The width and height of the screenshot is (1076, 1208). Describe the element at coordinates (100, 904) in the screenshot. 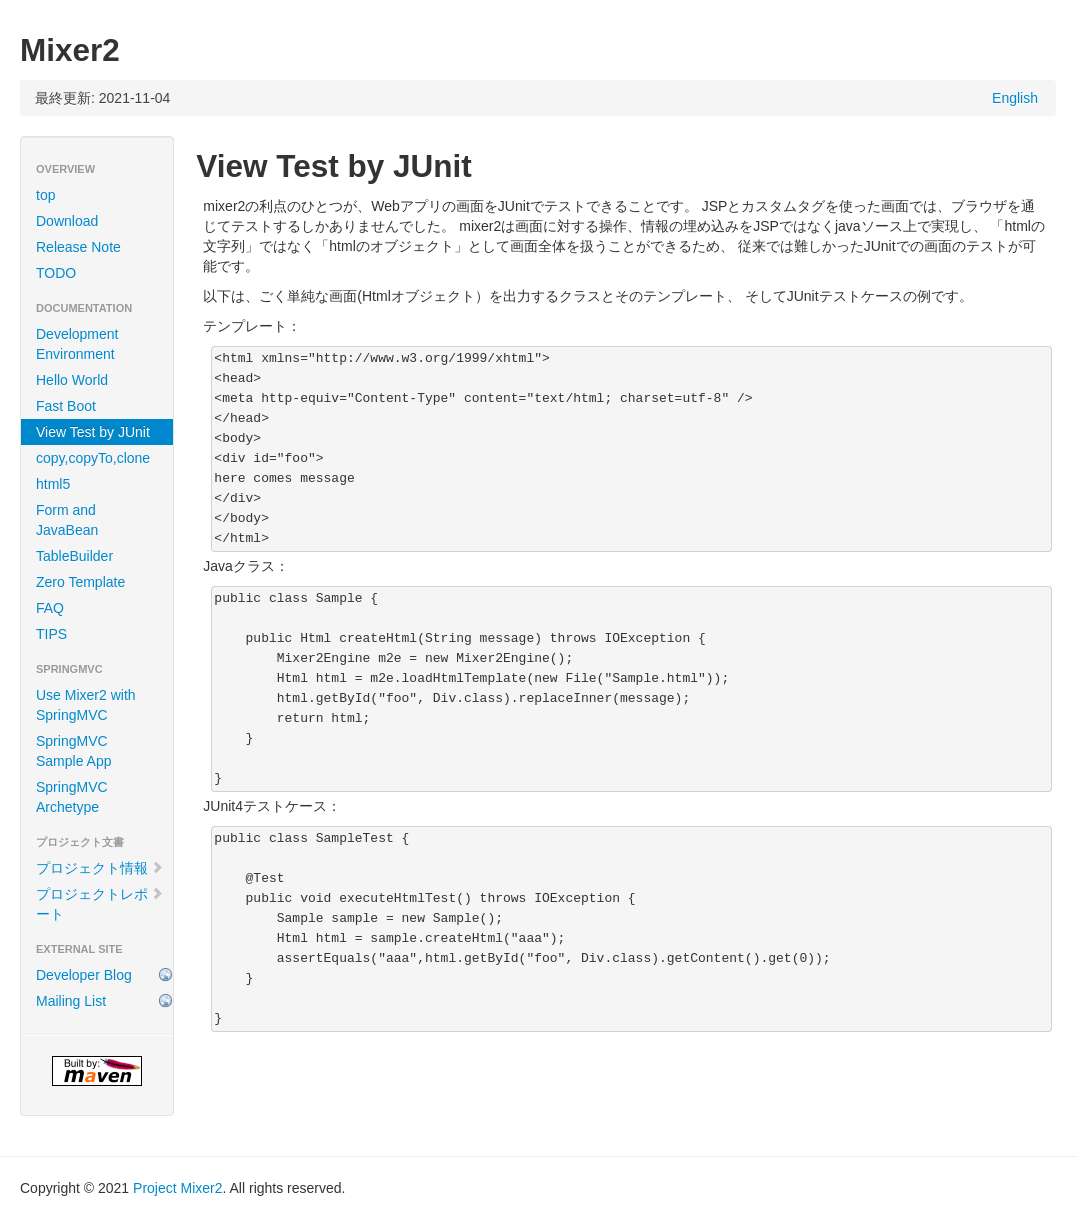

I see `プロジェクトレポート` at that location.